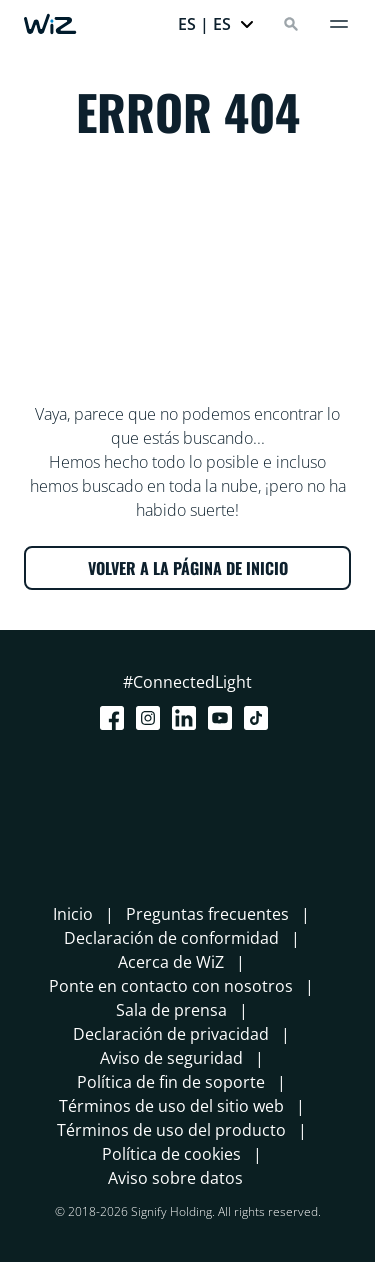 The height and width of the screenshot is (1262, 375). What do you see at coordinates (116, 718) in the screenshot?
I see `[Facebook]` at bounding box center [116, 718].